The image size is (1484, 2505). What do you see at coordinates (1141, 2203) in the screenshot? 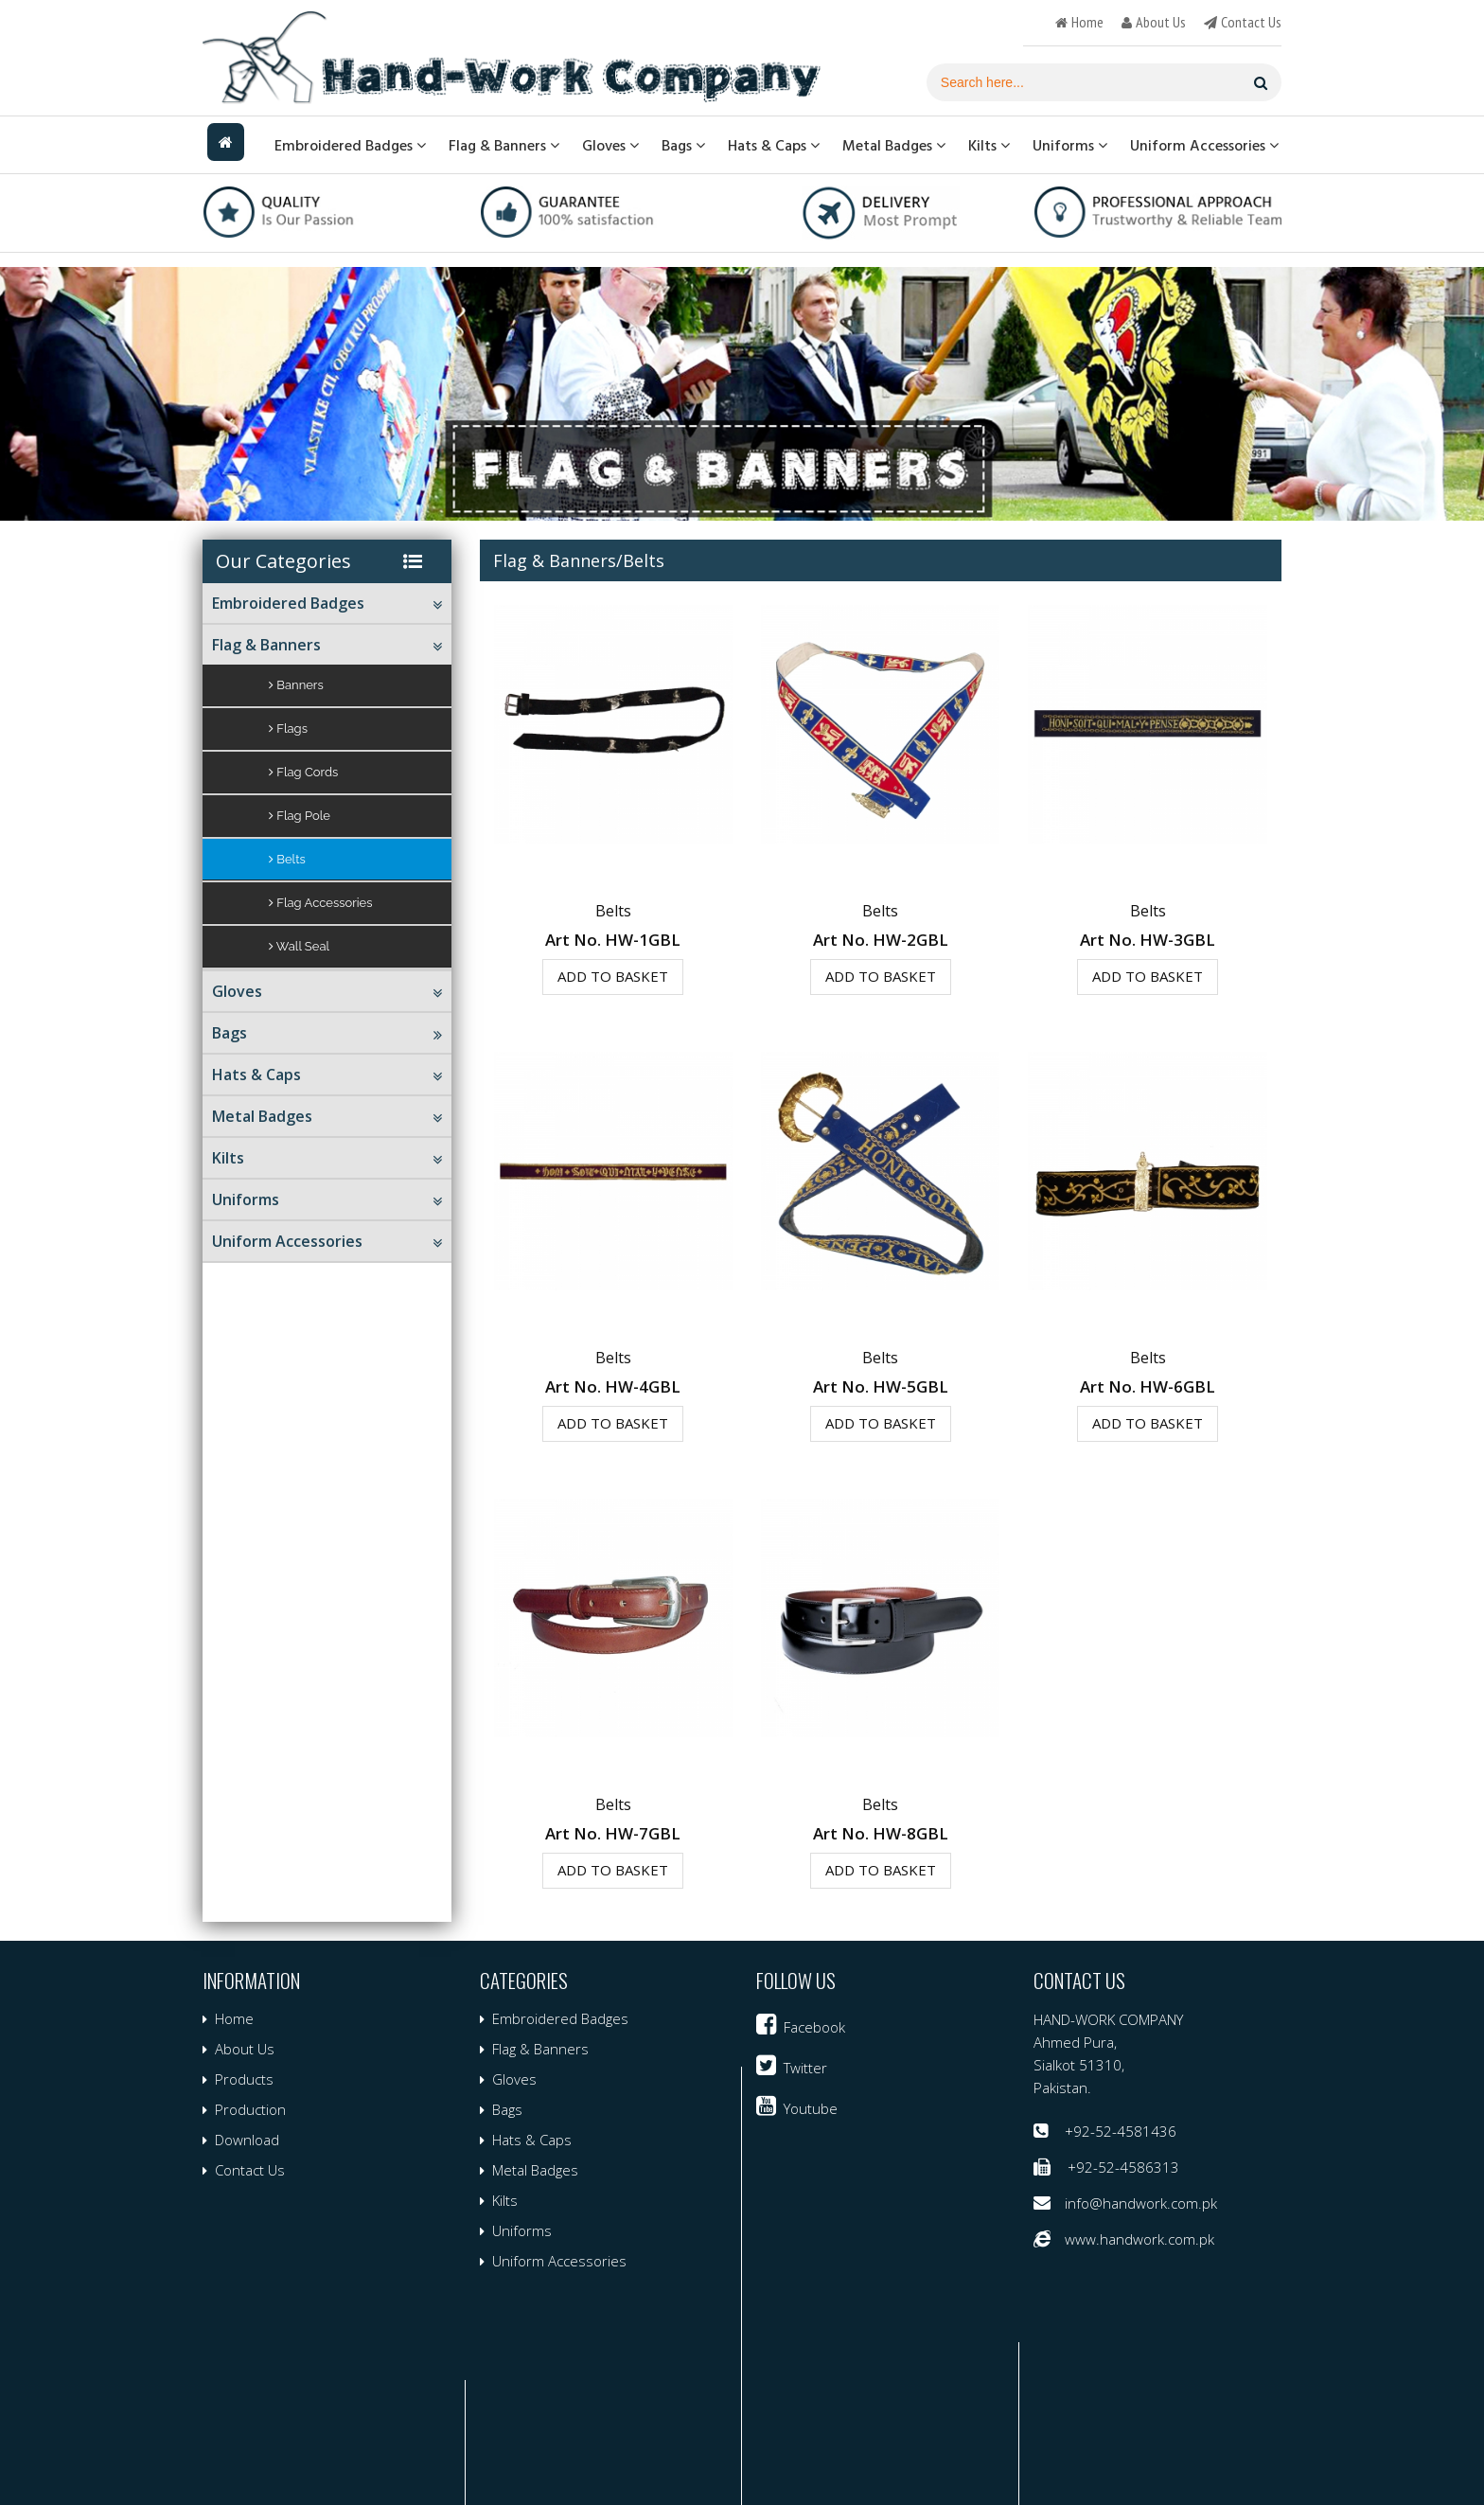
I see `info@handwork.com.pk` at bounding box center [1141, 2203].